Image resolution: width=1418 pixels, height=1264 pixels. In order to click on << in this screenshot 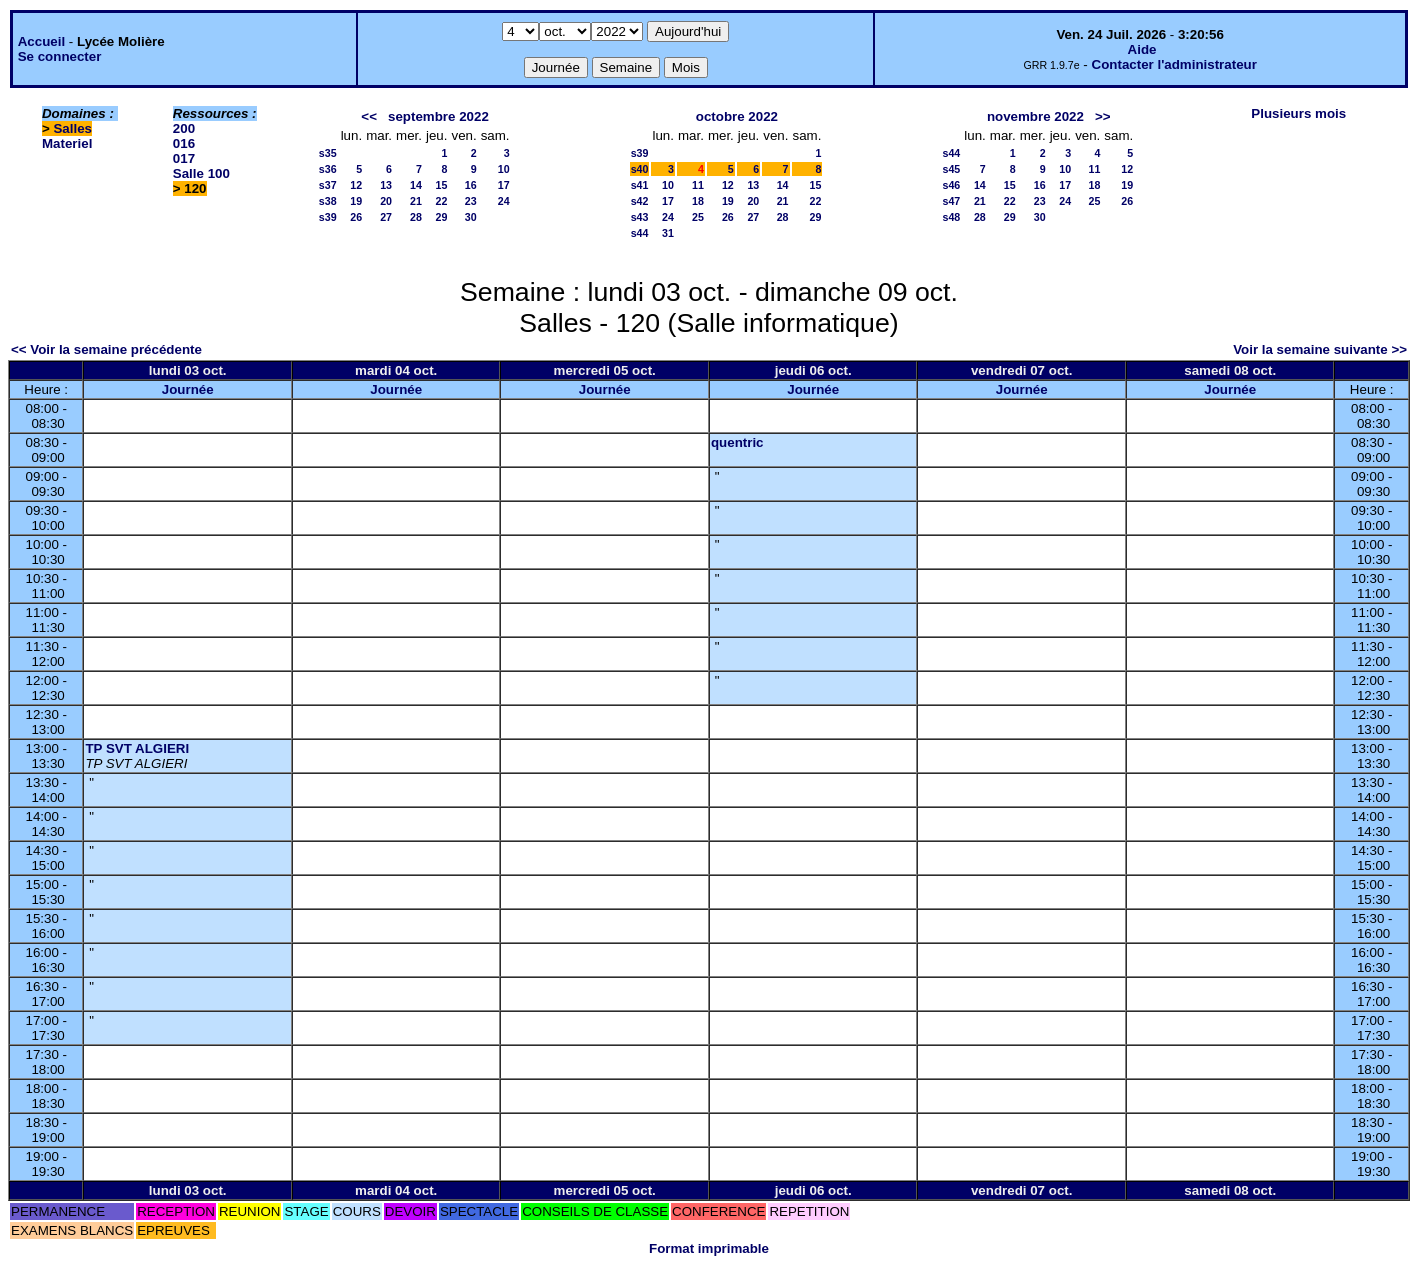, I will do `click(369, 116)`.